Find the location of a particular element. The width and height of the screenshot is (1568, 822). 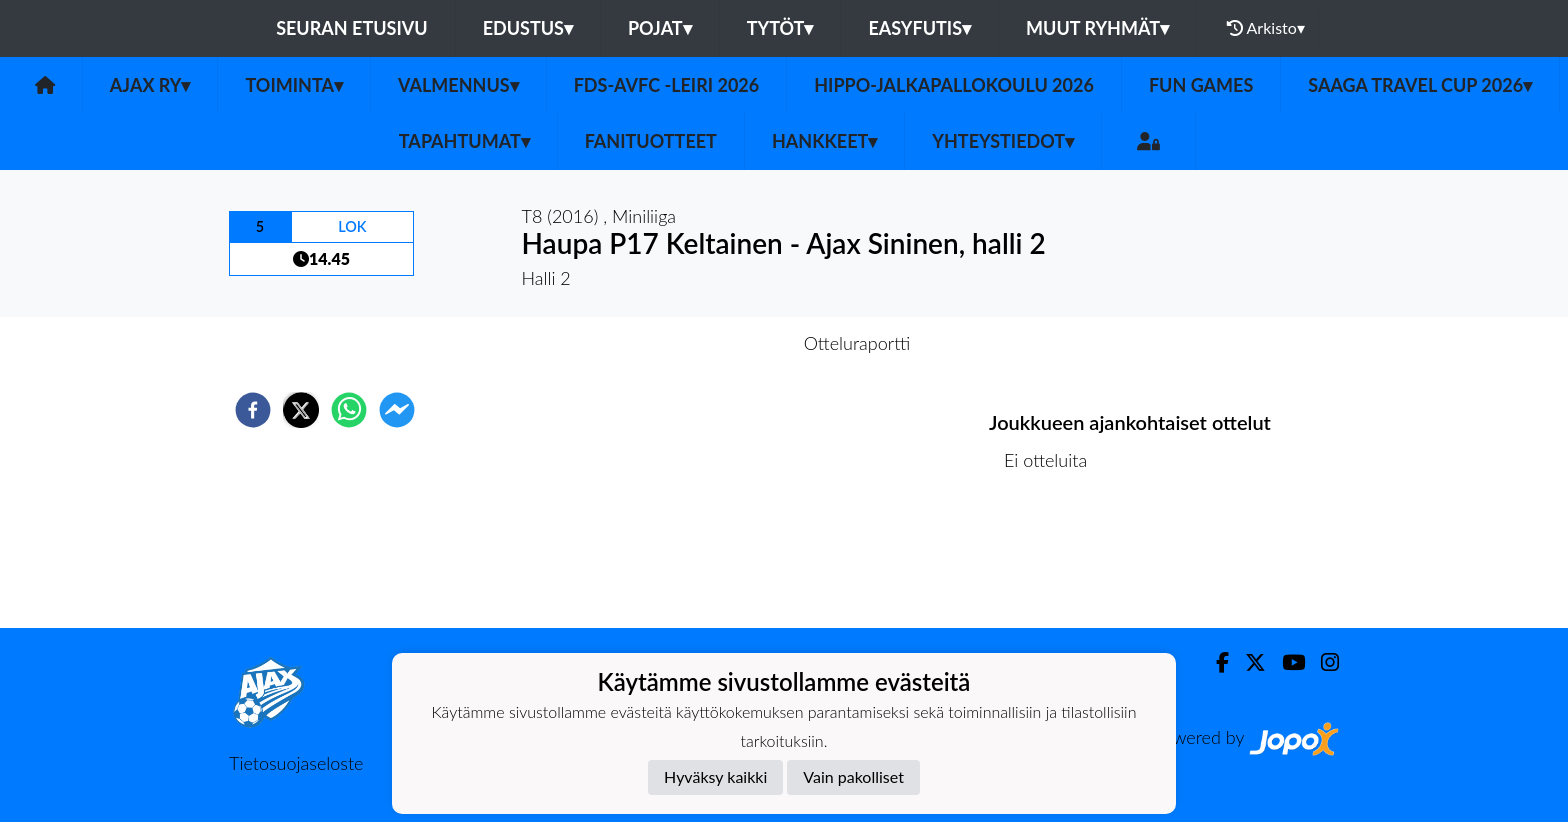

Tapahtumat is located at coordinates (464, 141).